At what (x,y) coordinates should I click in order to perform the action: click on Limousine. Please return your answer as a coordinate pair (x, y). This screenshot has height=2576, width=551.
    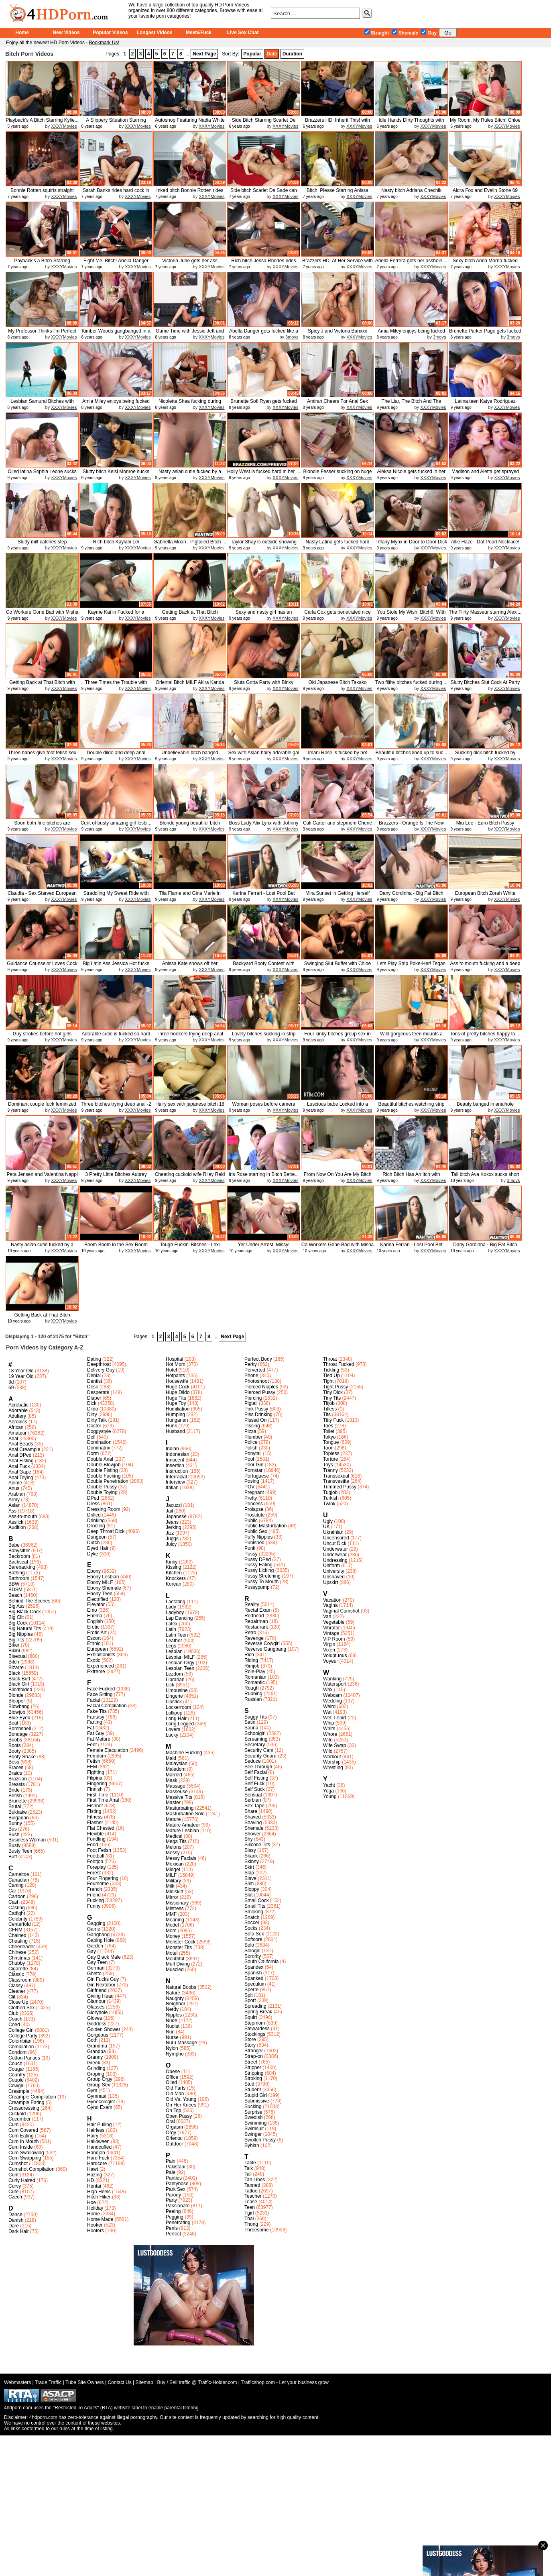
    Looking at the image, I should click on (177, 1690).